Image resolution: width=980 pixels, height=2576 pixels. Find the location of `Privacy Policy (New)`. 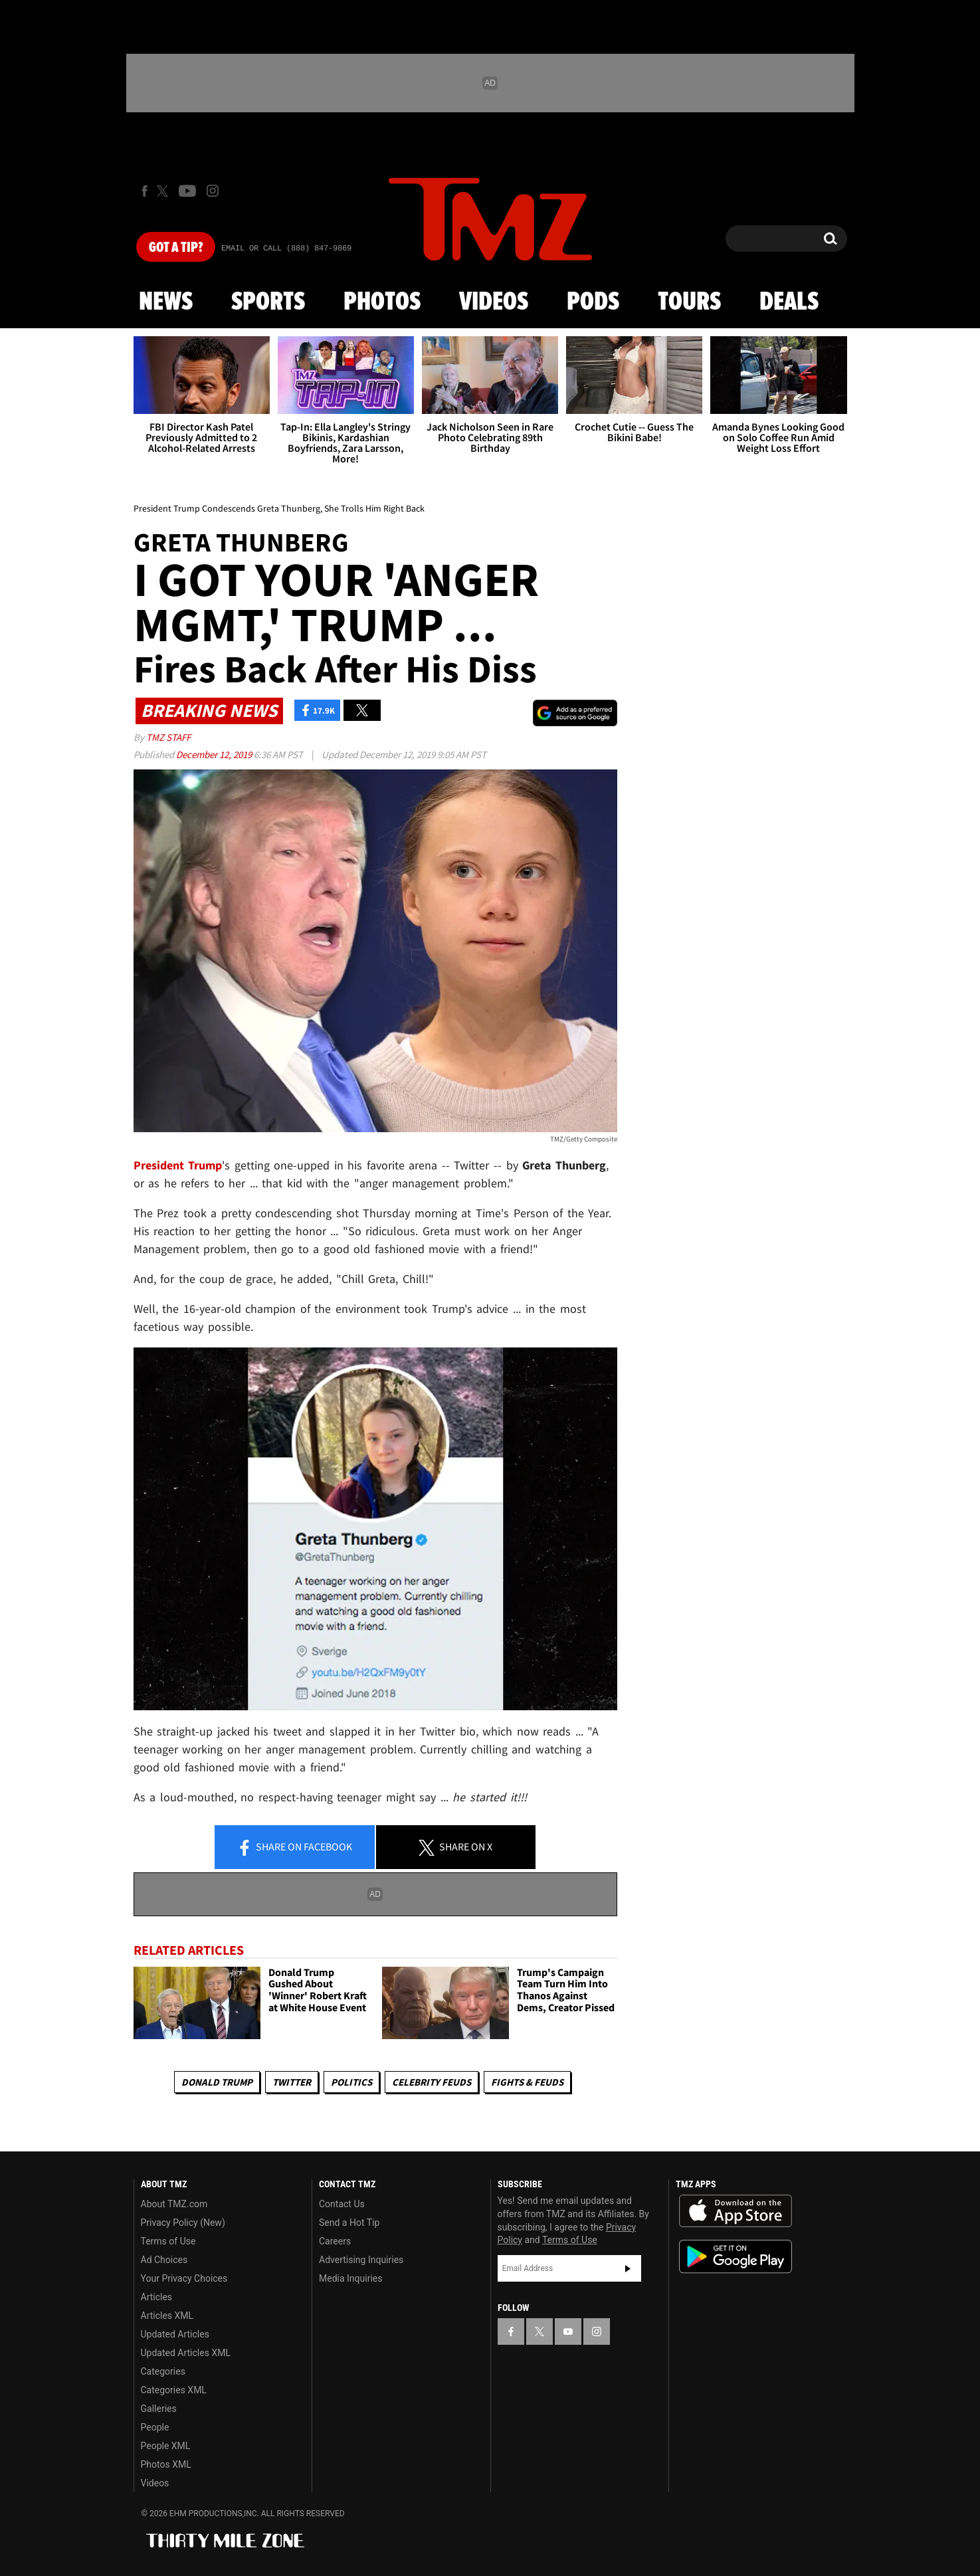

Privacy Policy (New) is located at coordinates (183, 2222).